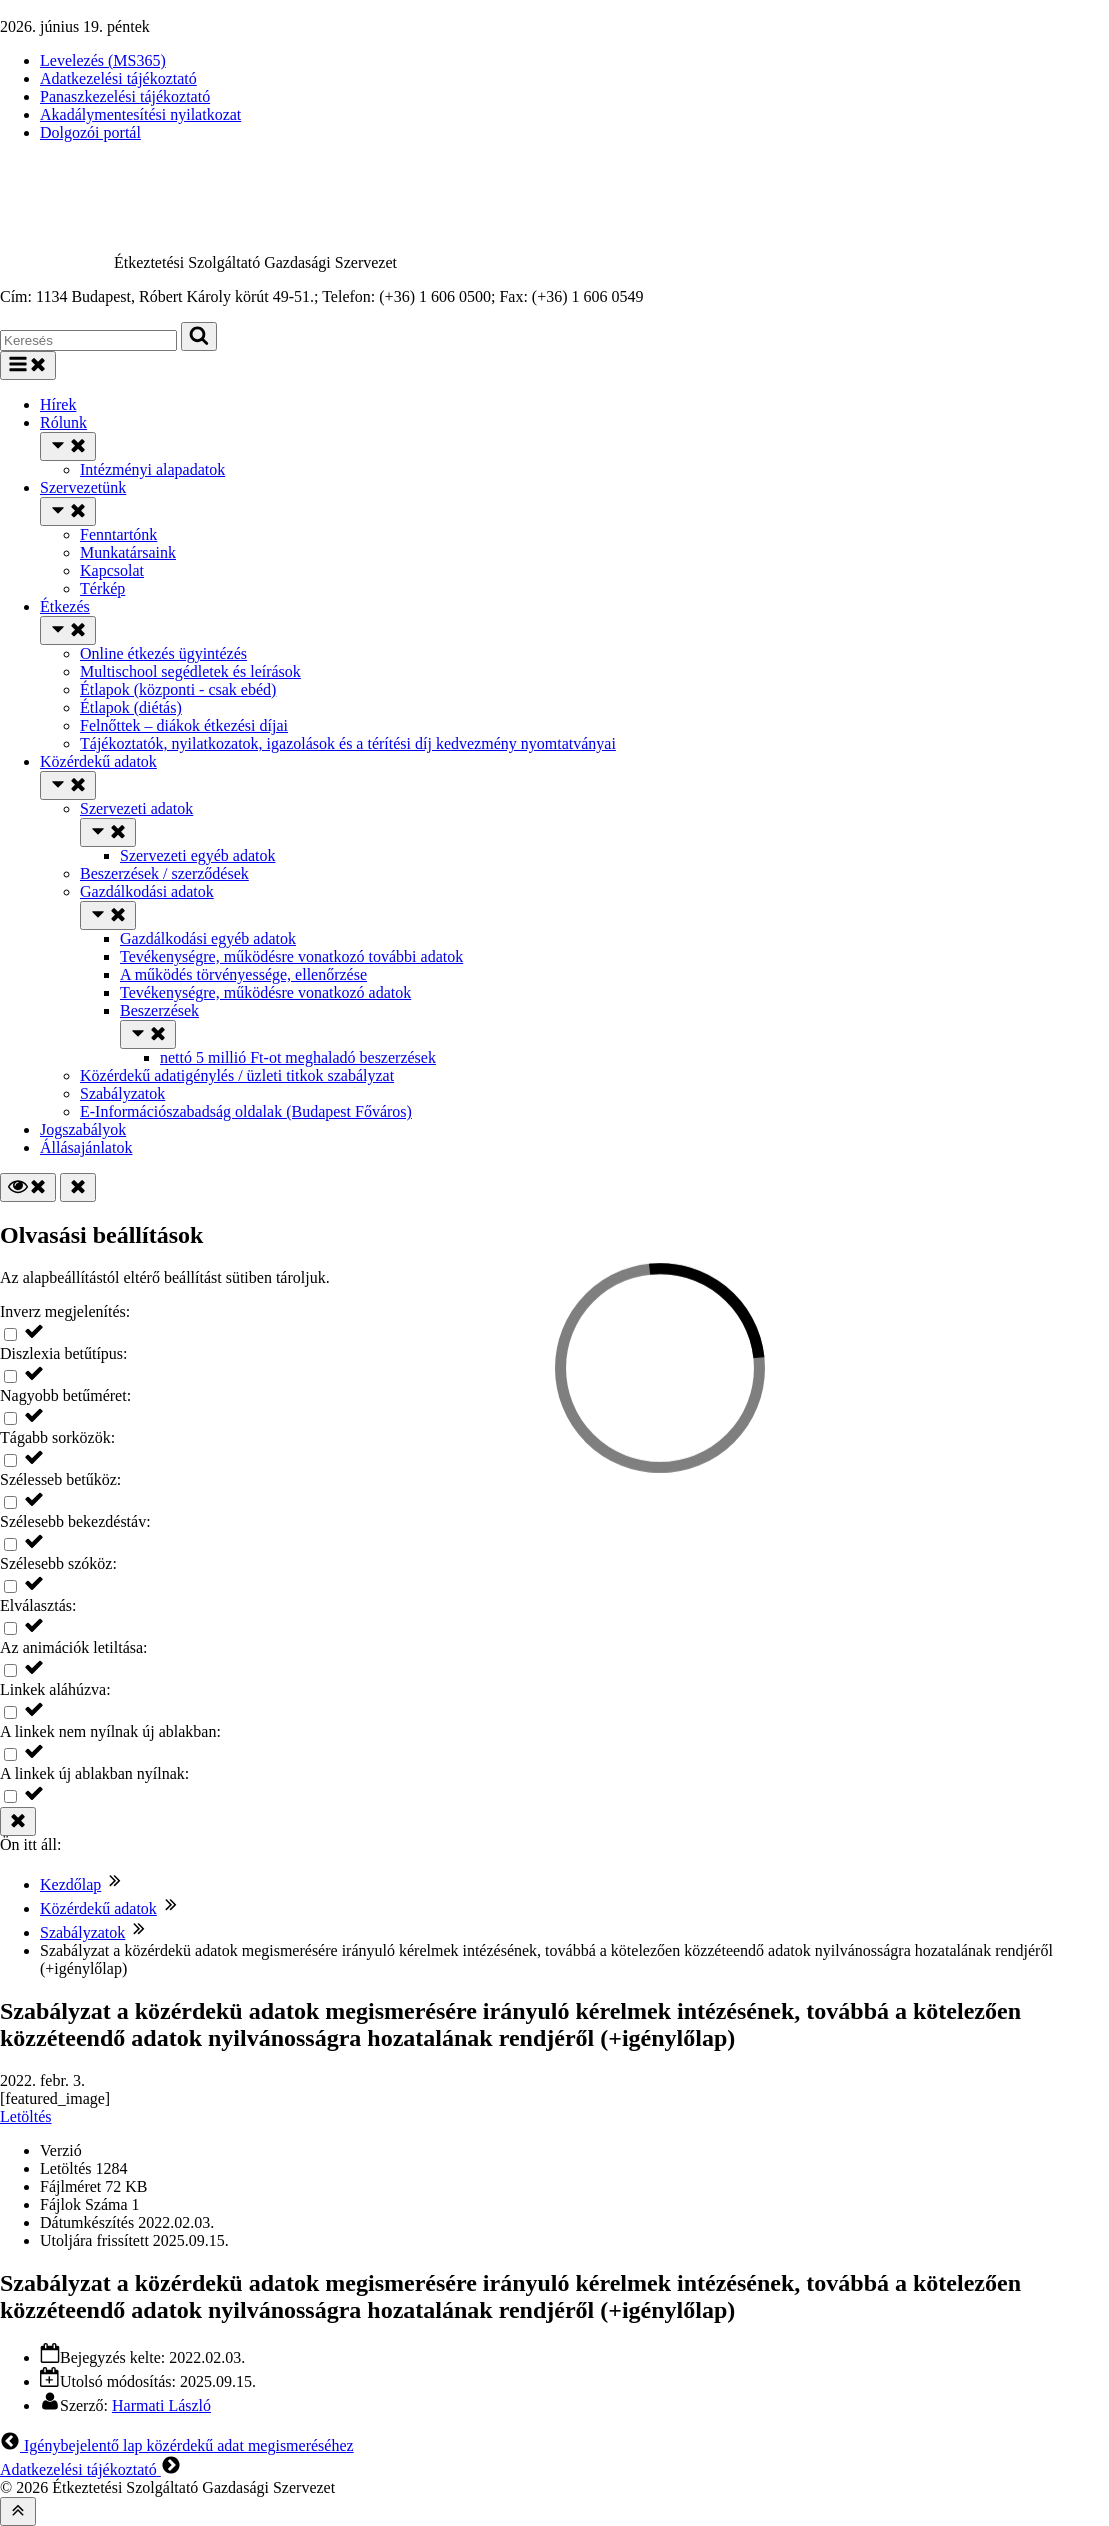  I want to click on Akadálymentesítési nyilatkozat, so click(140, 114).